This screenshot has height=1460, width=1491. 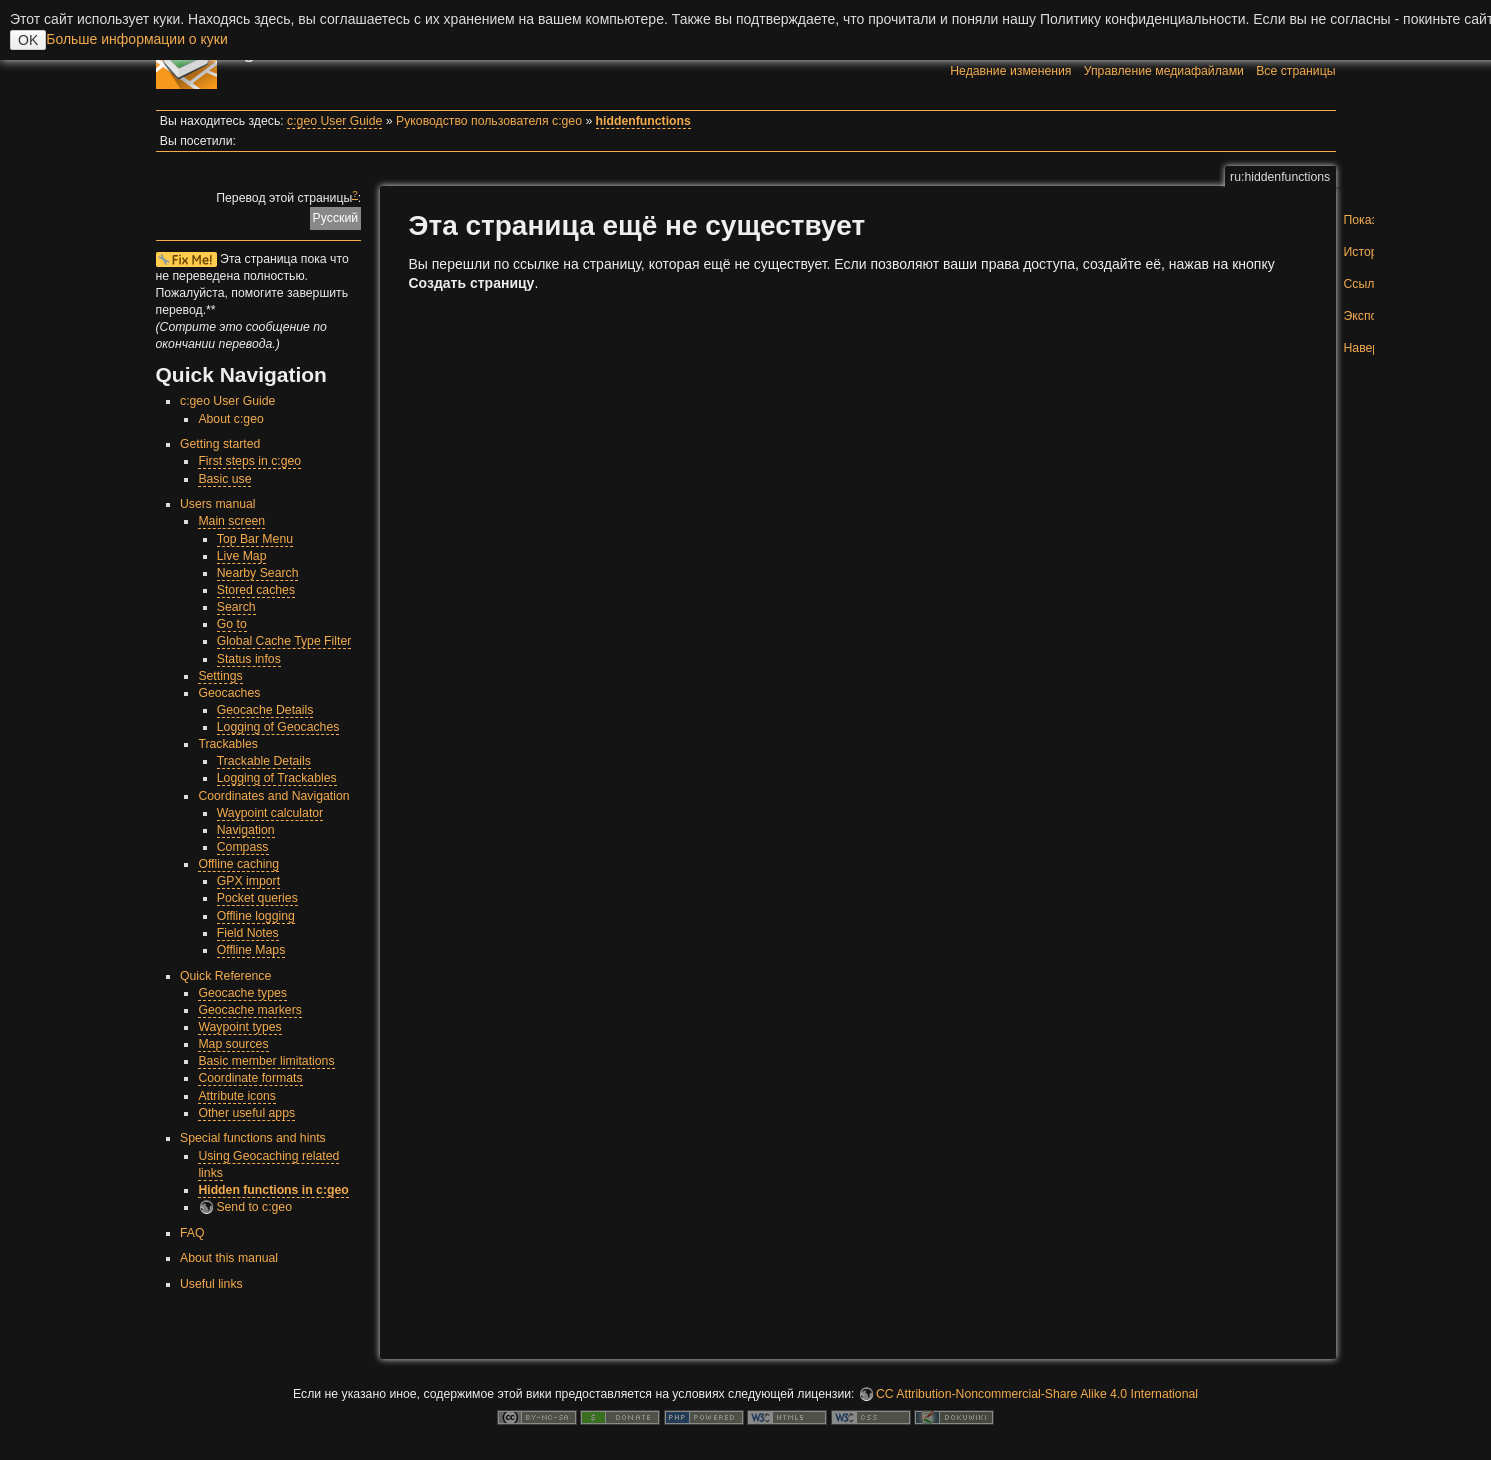 What do you see at coordinates (264, 761) in the screenshot?
I see `Trackable Details` at bounding box center [264, 761].